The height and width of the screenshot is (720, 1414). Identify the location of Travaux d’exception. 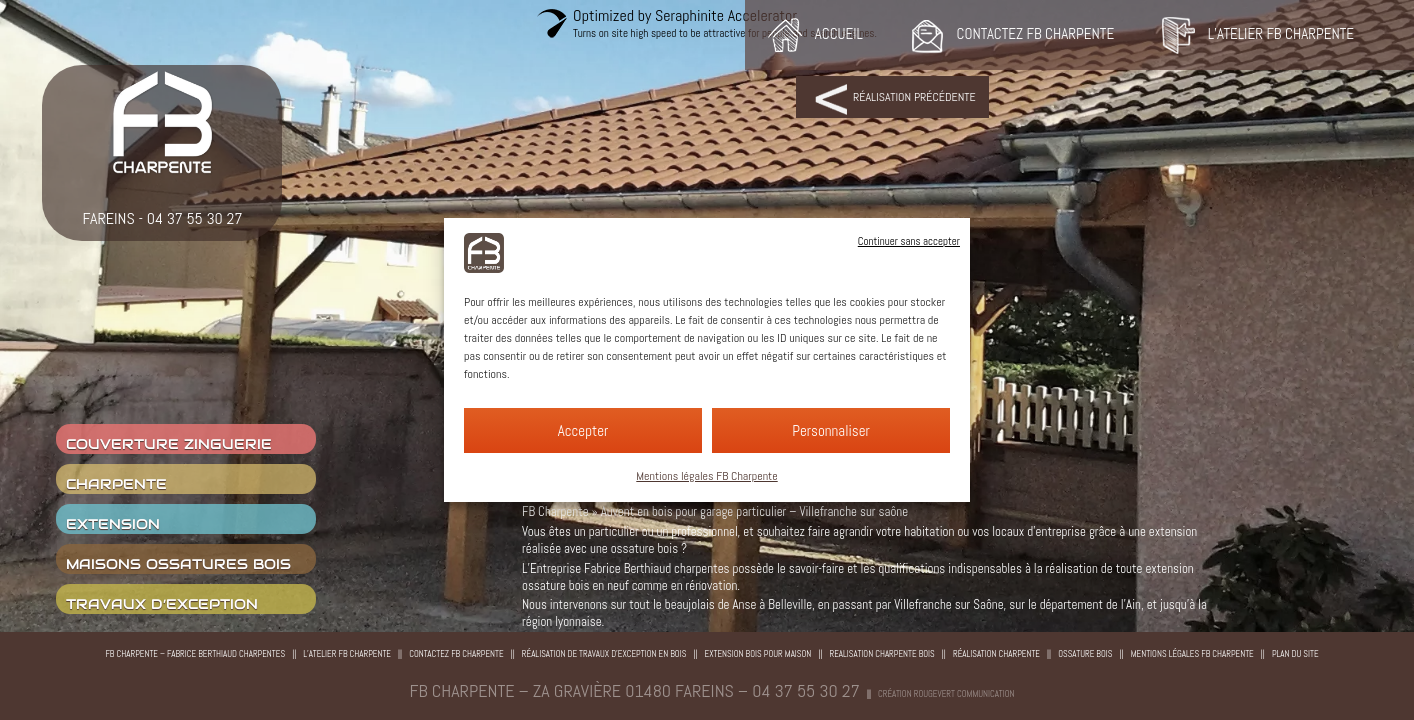
(162, 604).